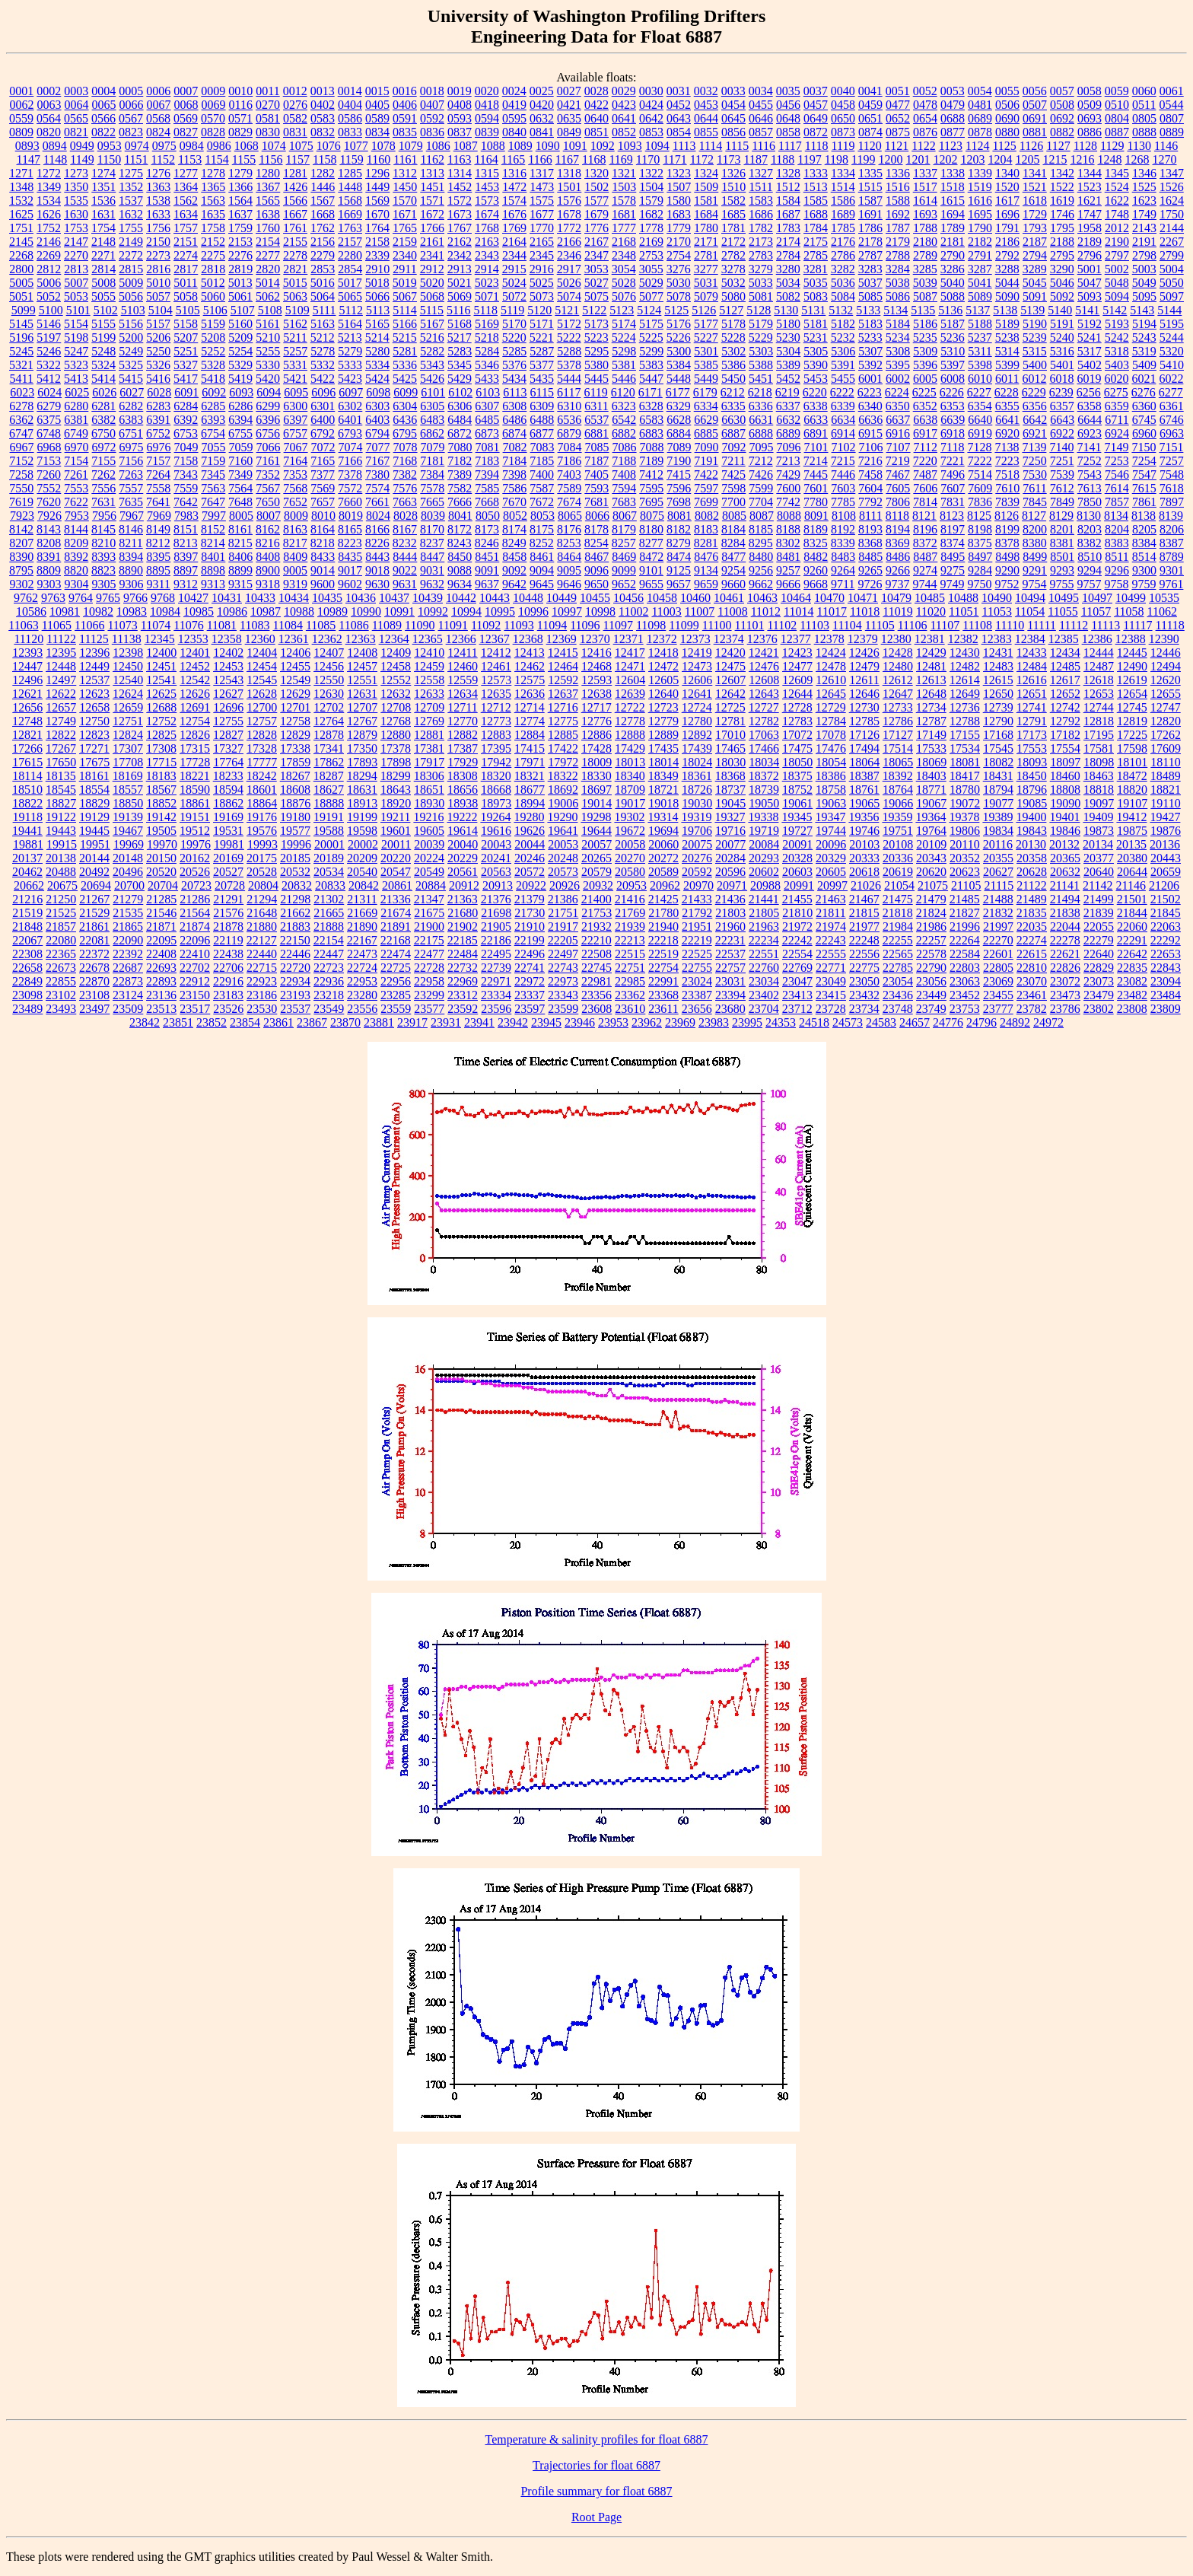  Describe the element at coordinates (630, 940) in the screenshot. I see `22213` at that location.